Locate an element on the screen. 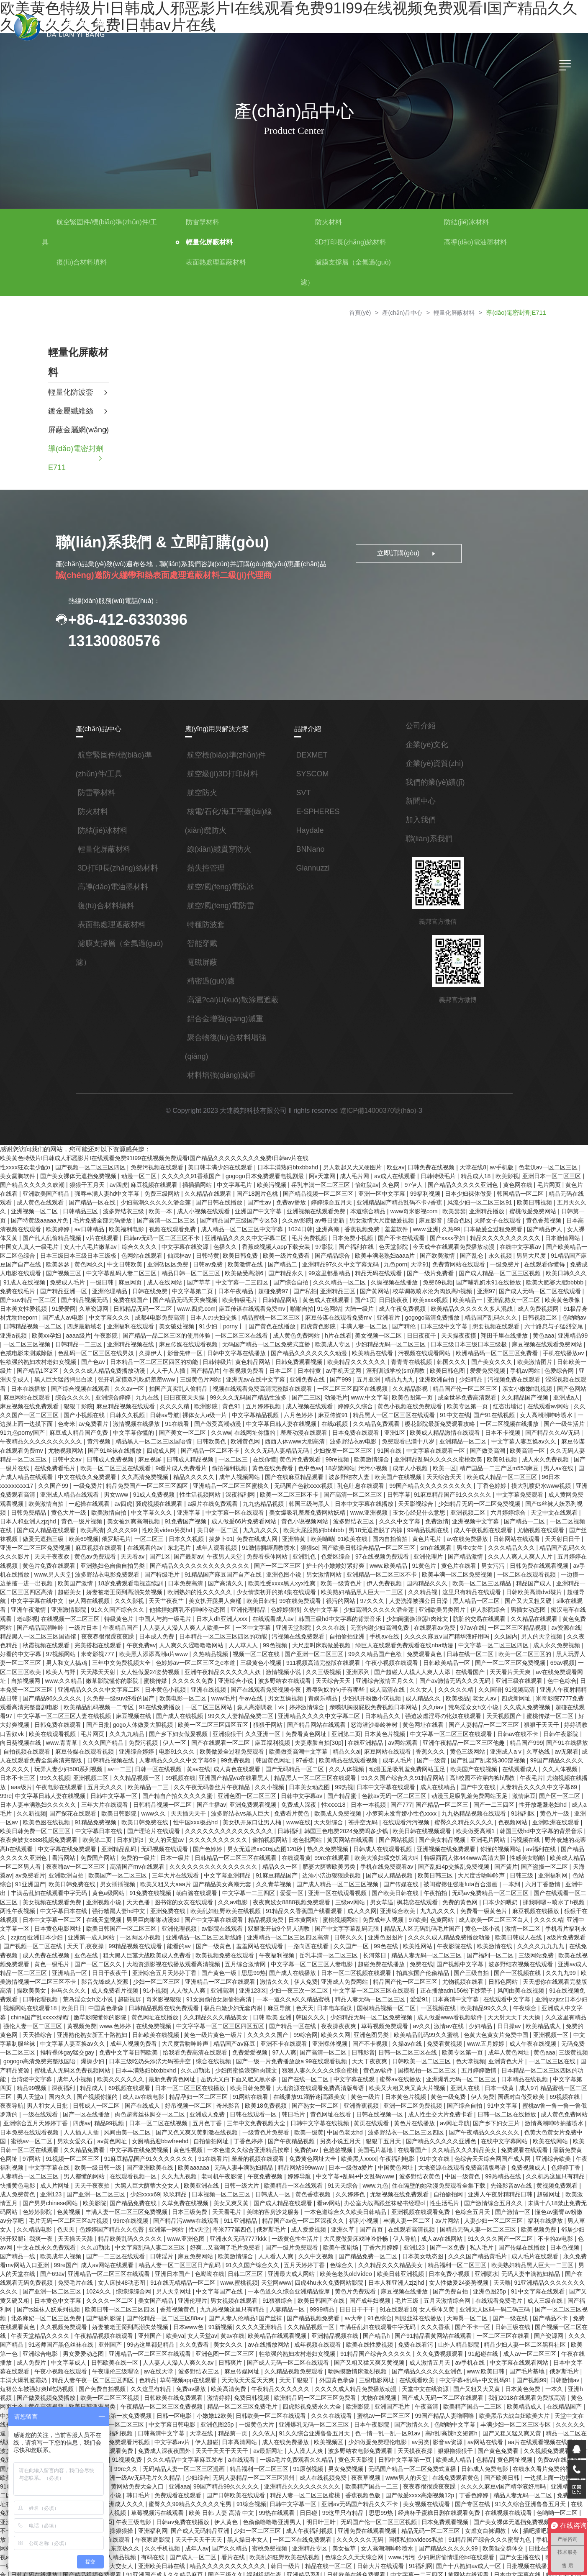 Image resolution: width=588 pixels, height=2576 pixels. 黑人精品一区二区 is located at coordinates (389, 1575).